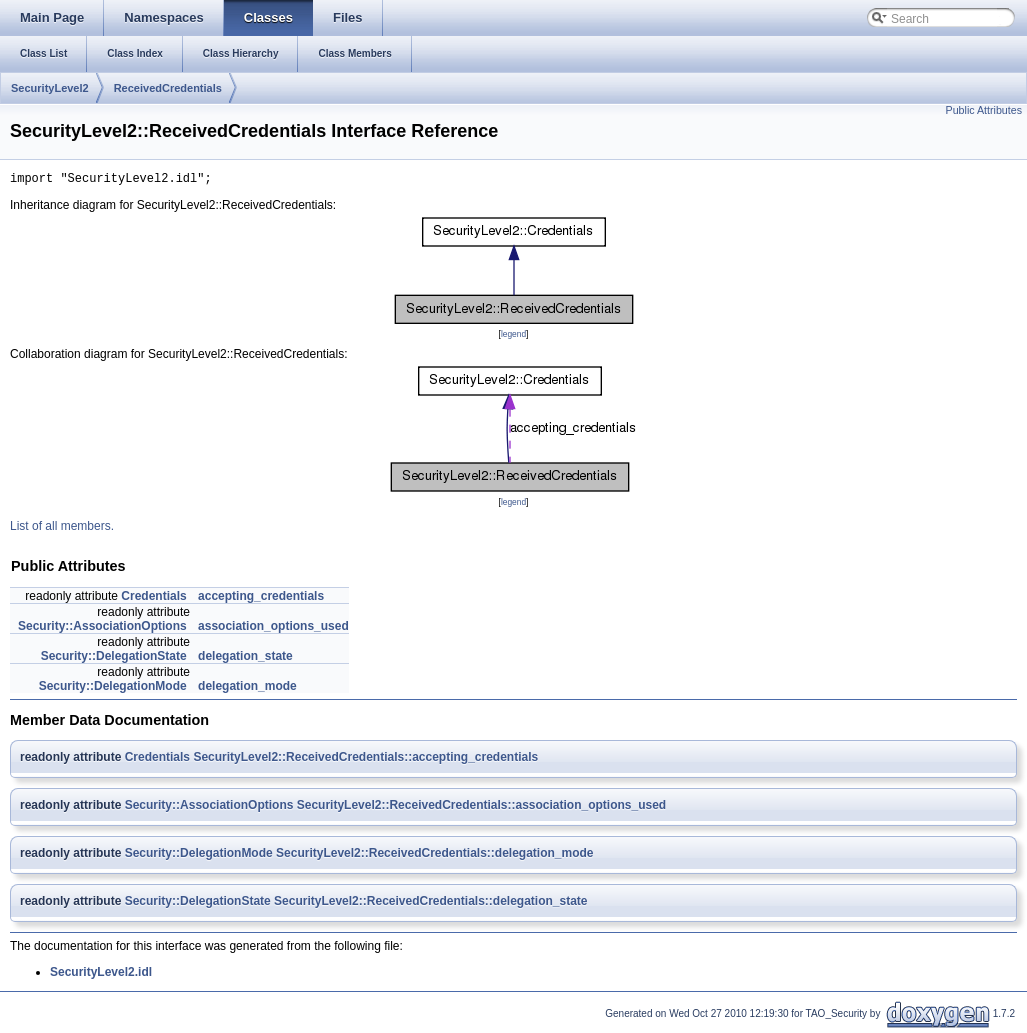  Describe the element at coordinates (102, 629) in the screenshot. I see `Security::AssociationOptions` at that location.